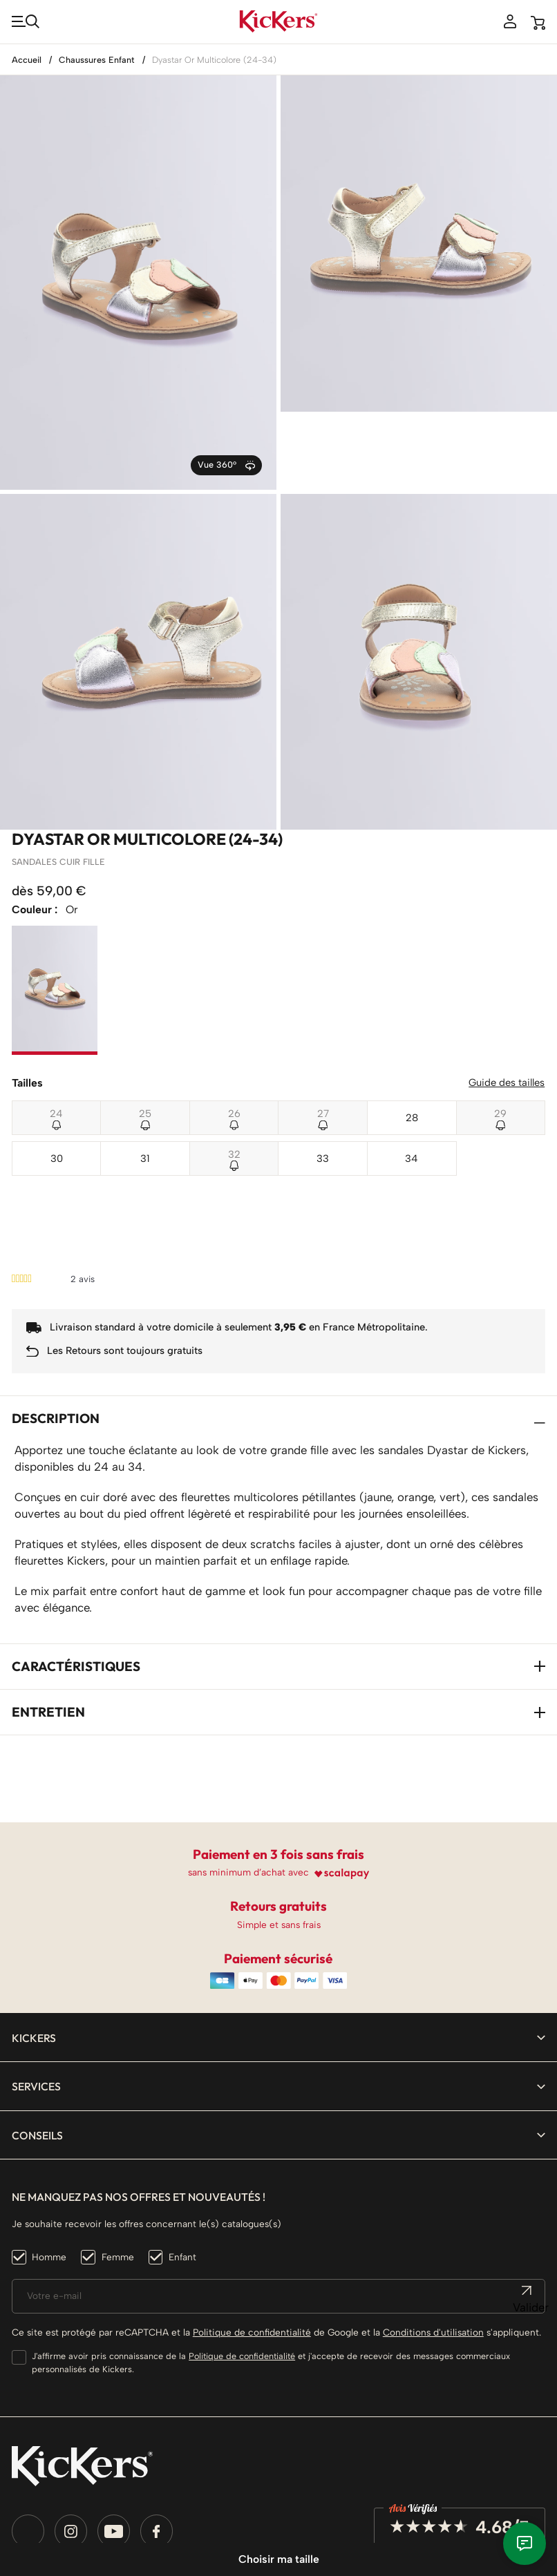 The height and width of the screenshot is (2576, 557). What do you see at coordinates (248, 1771) in the screenshot?
I see `sans minimum d’achat avec` at bounding box center [248, 1771].